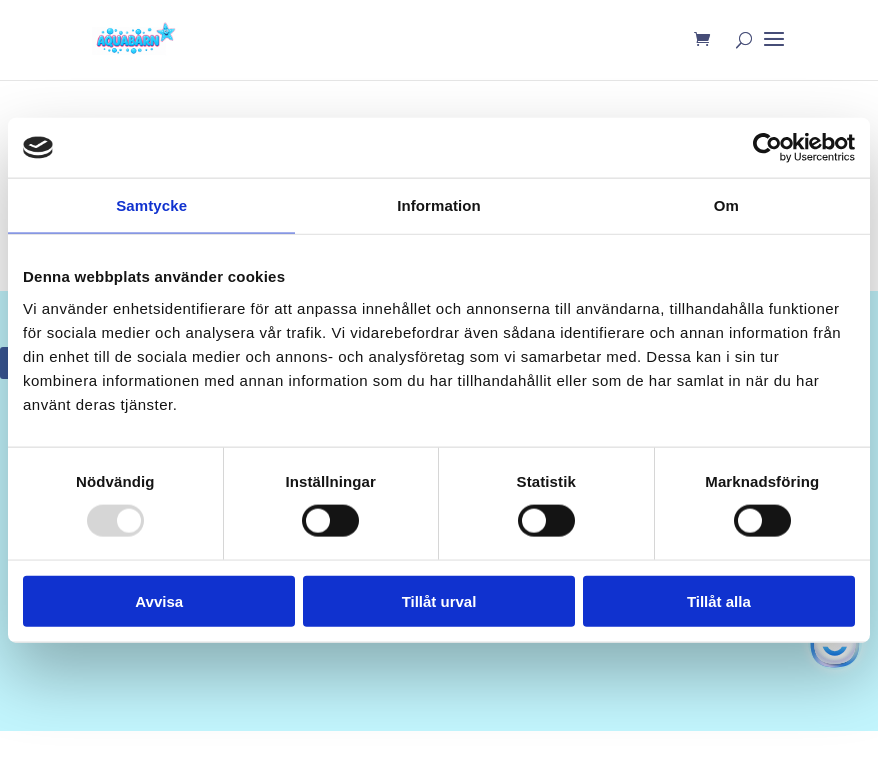 Image resolution: width=878 pixels, height=760 pixels. Describe the element at coordinates (767, 148) in the screenshot. I see `[Usercentrics Cookiebot - opens in a new window]` at that location.